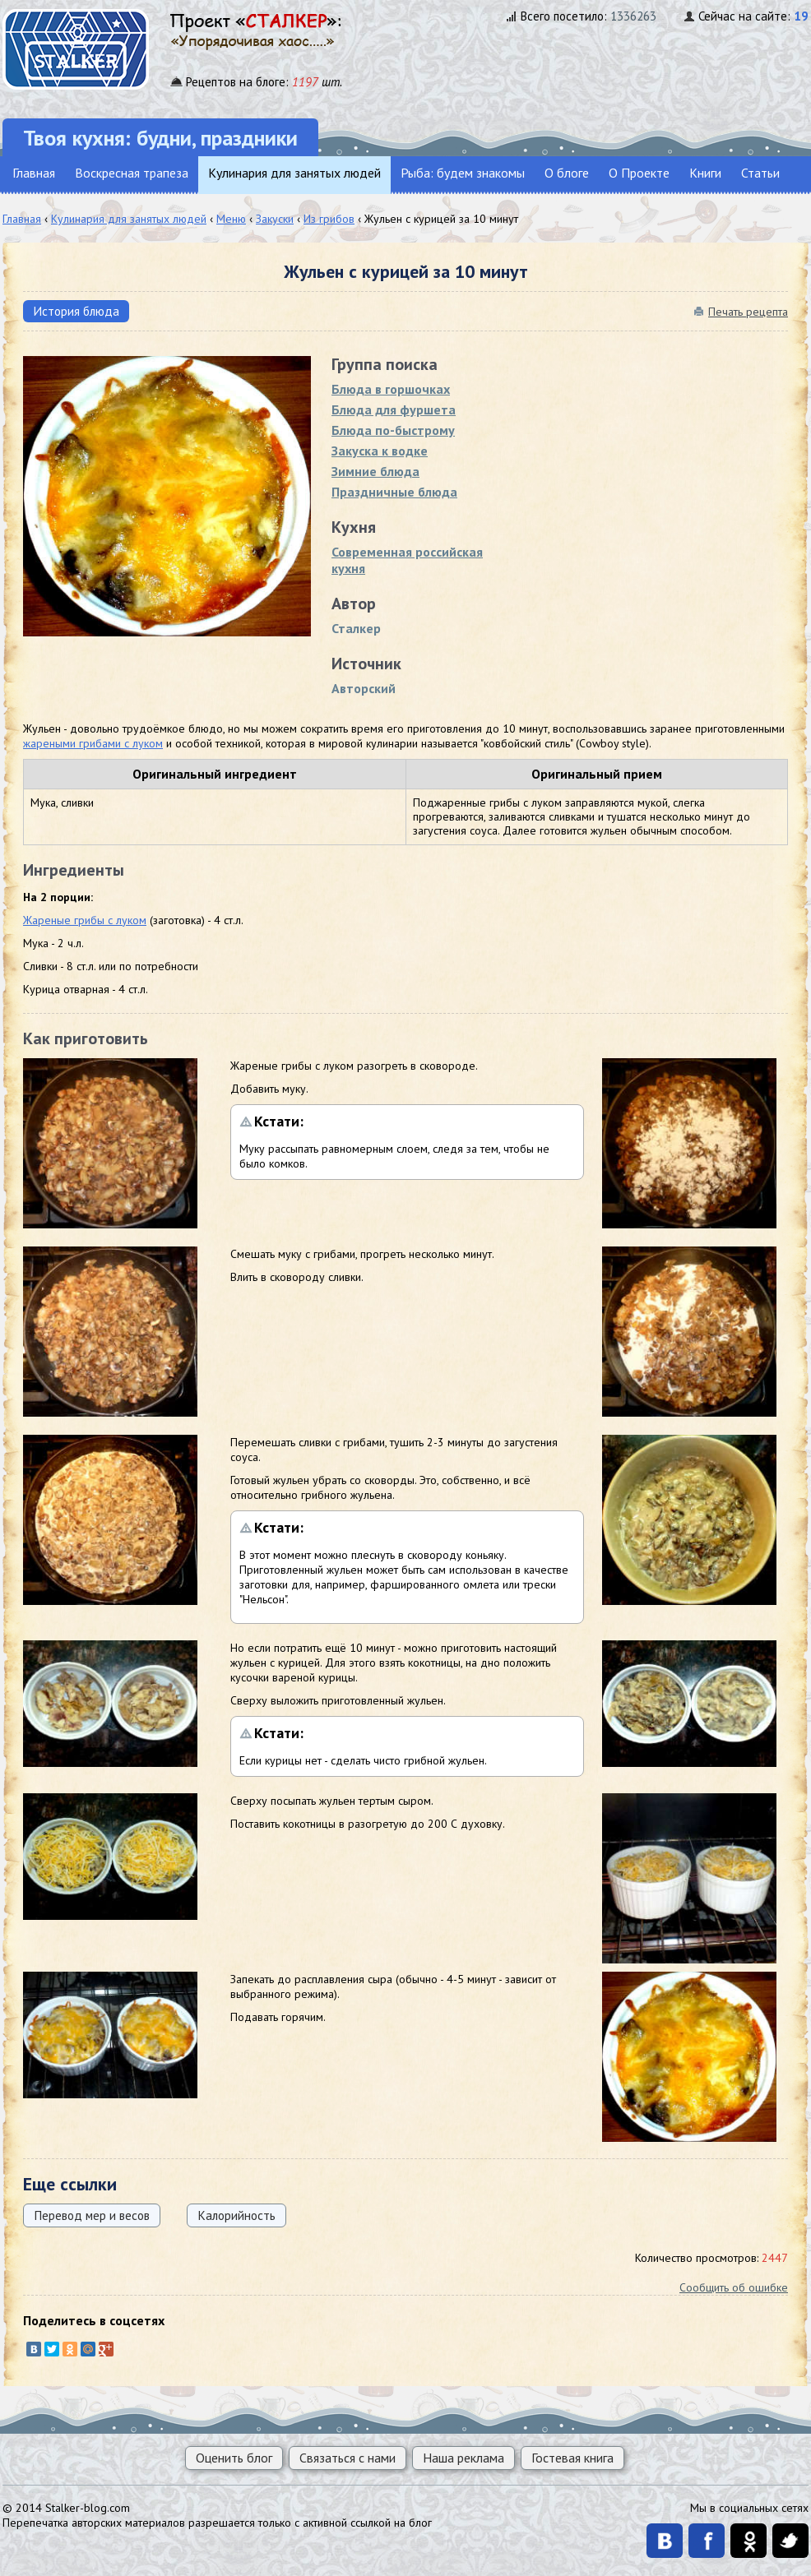 The image size is (811, 2576). I want to click on жареными грибами с луком, so click(93, 743).